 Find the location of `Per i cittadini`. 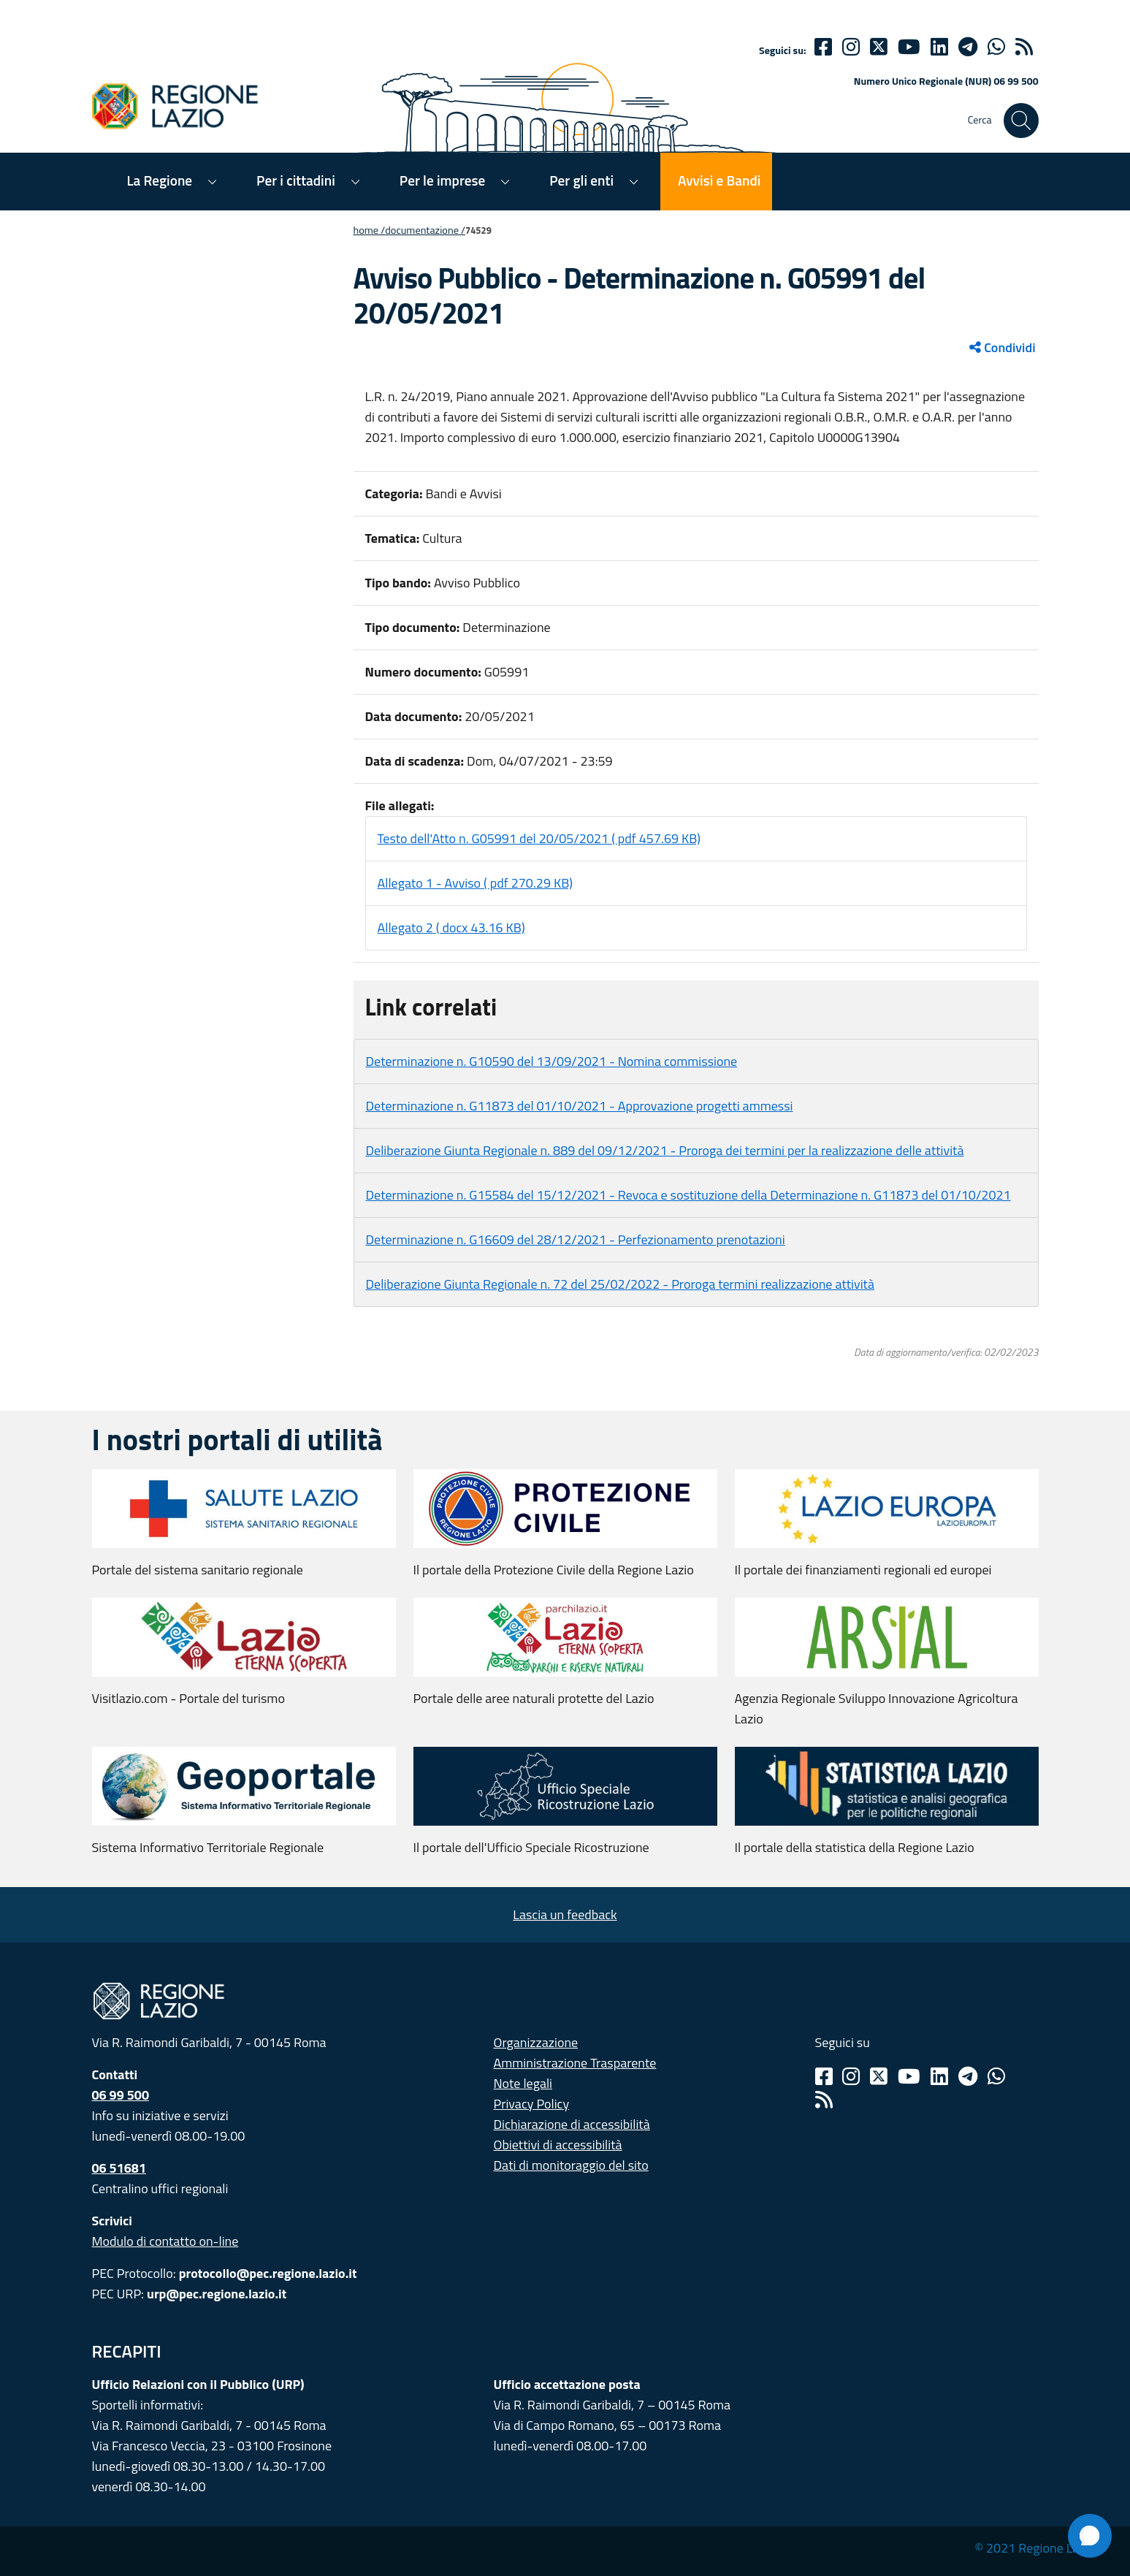

Per i cittadini is located at coordinates (295, 180).